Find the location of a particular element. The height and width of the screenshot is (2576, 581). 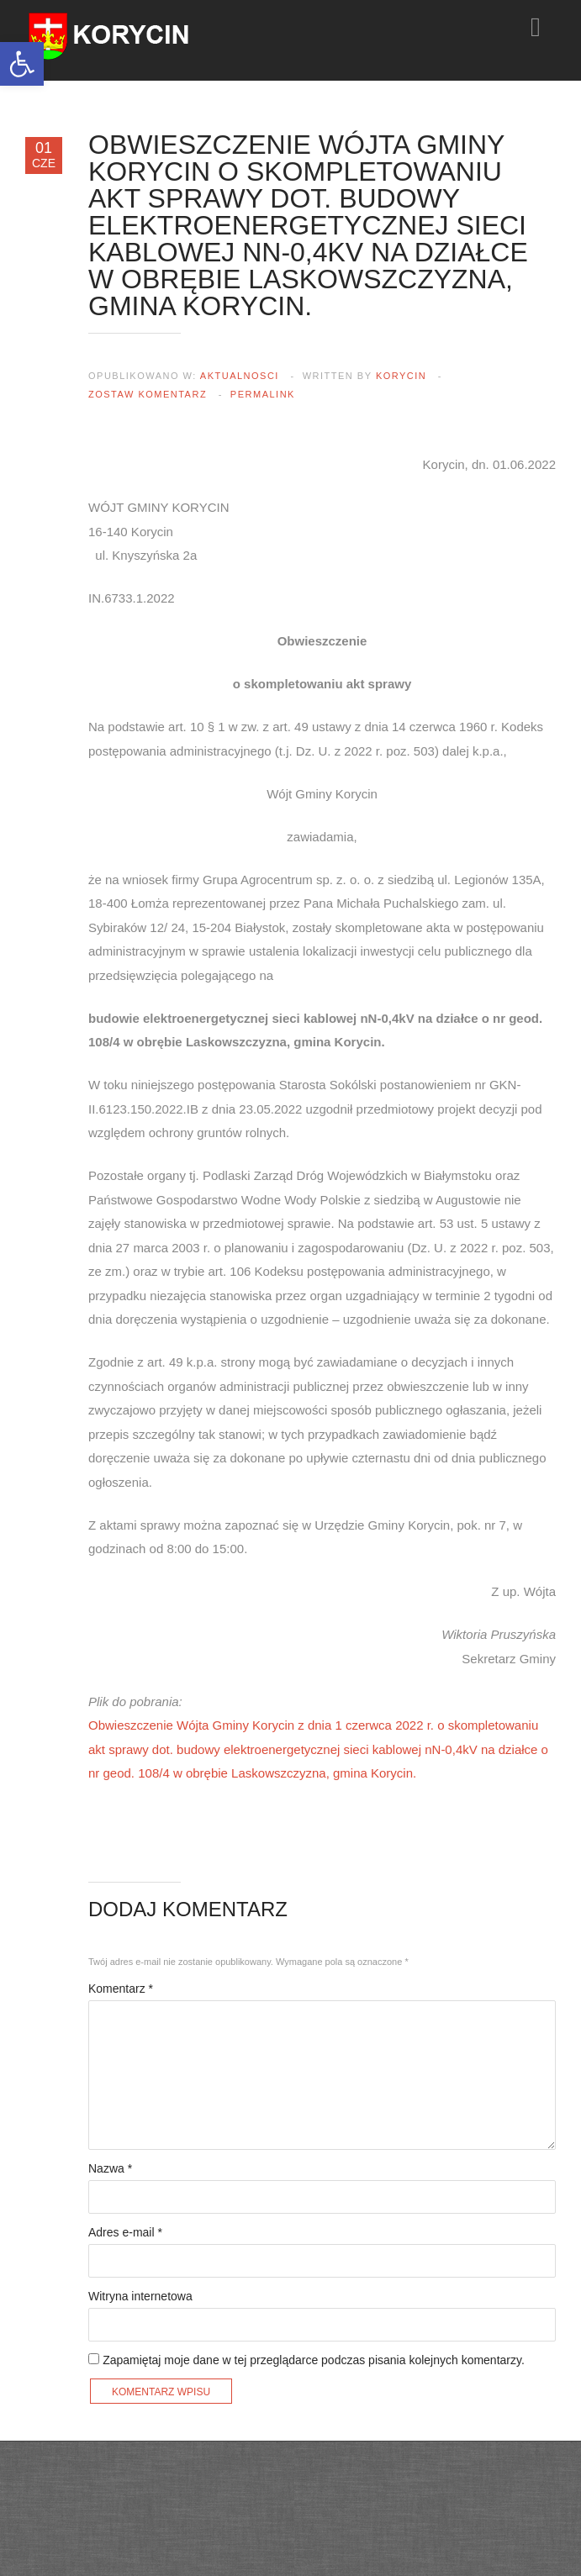

Adres e-mail is located at coordinates (125, 2232).